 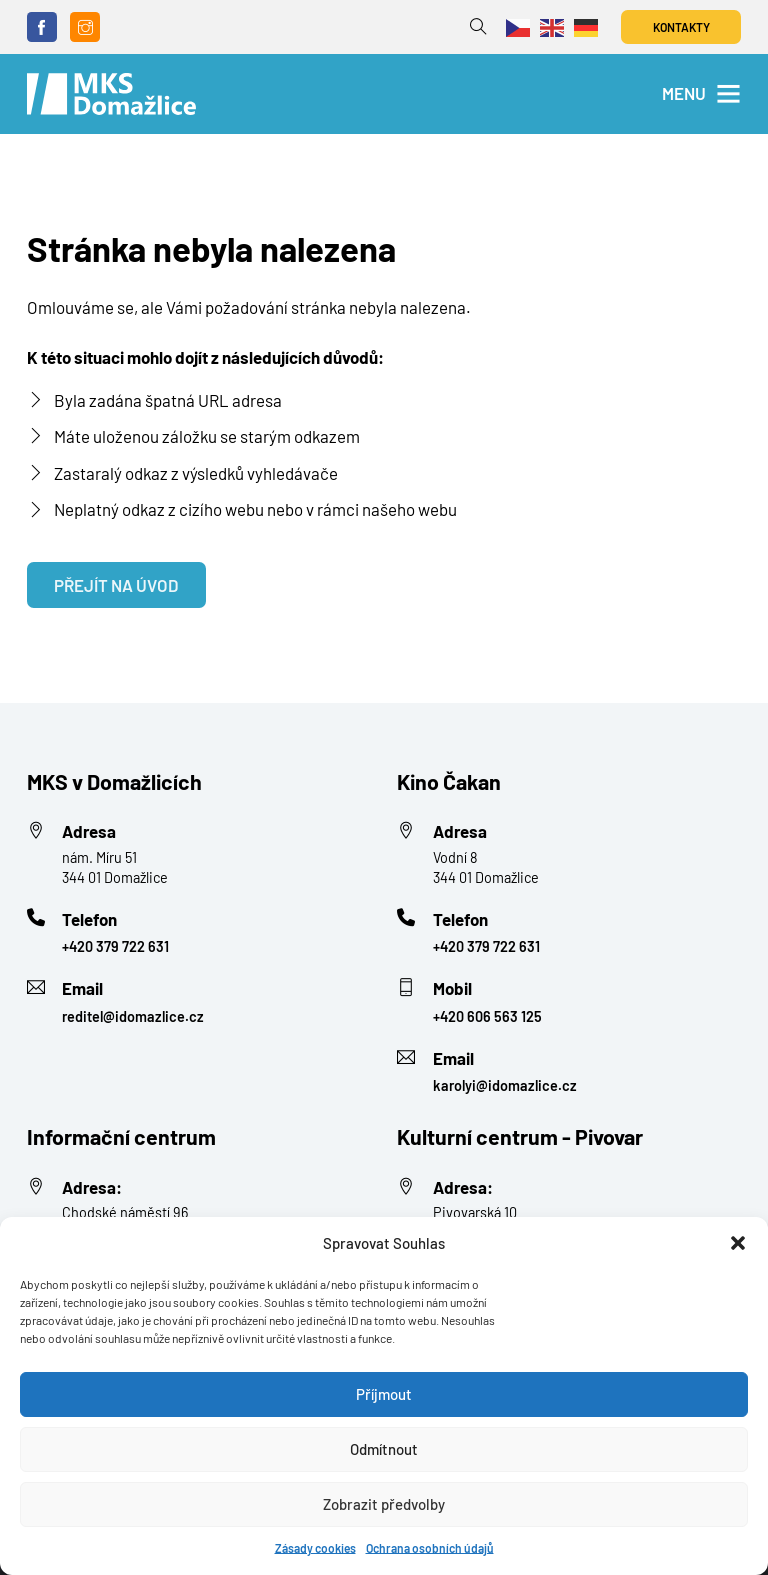 I want to click on [Přepnout vyhledávání], so click(x=478, y=27).